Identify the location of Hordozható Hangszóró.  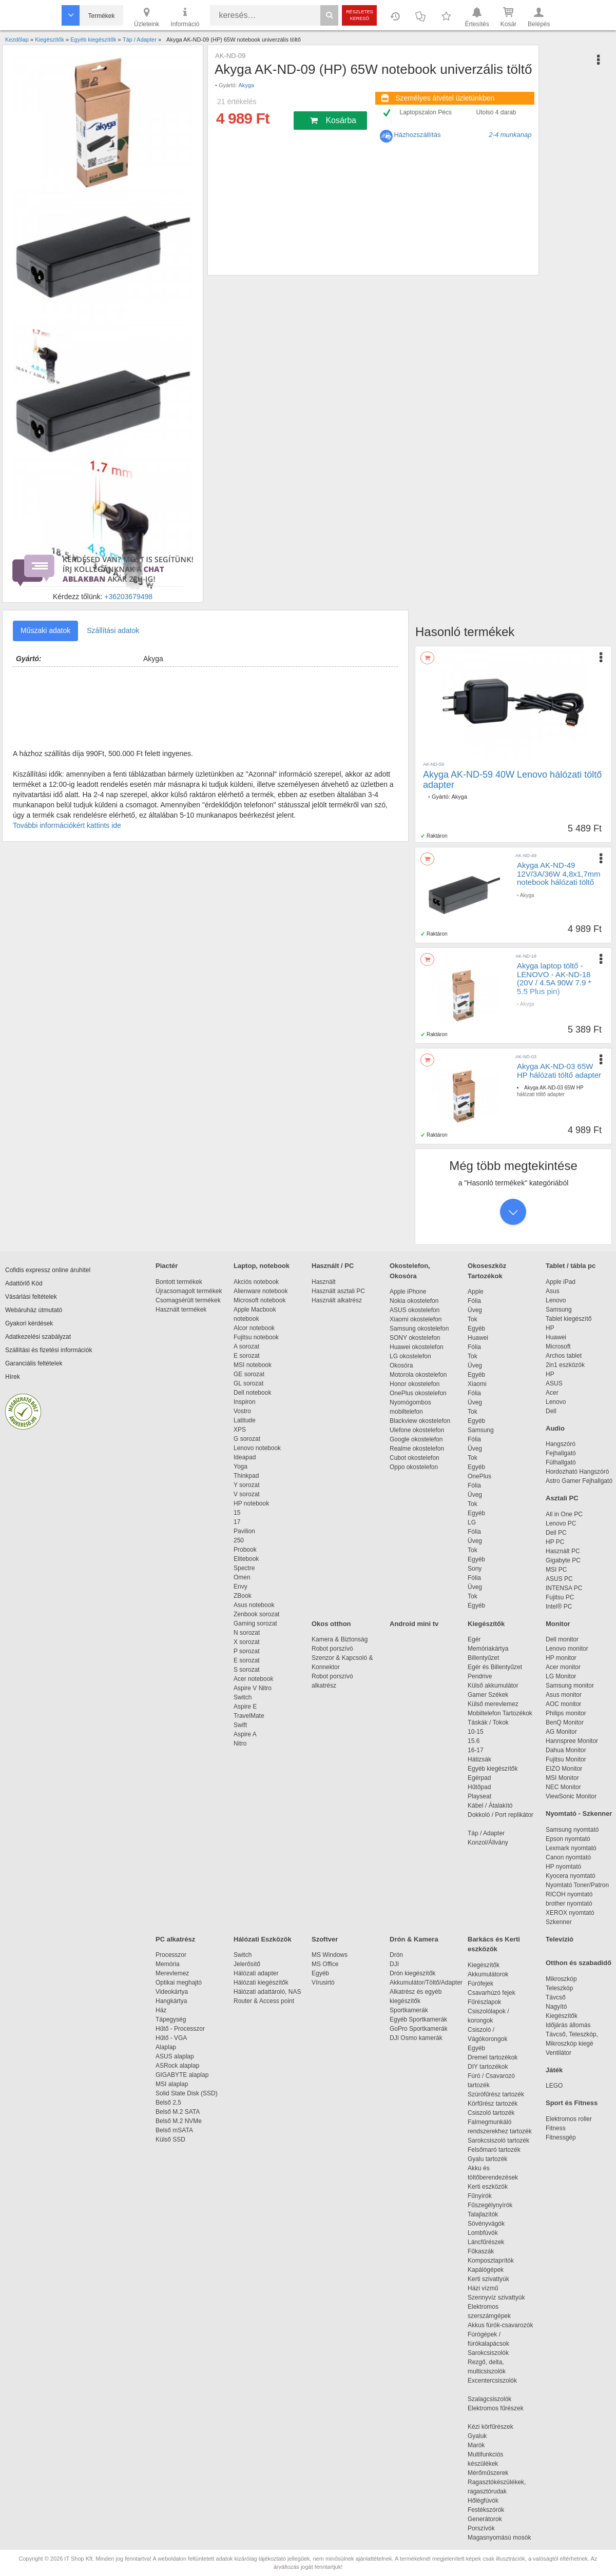
(577, 1471).